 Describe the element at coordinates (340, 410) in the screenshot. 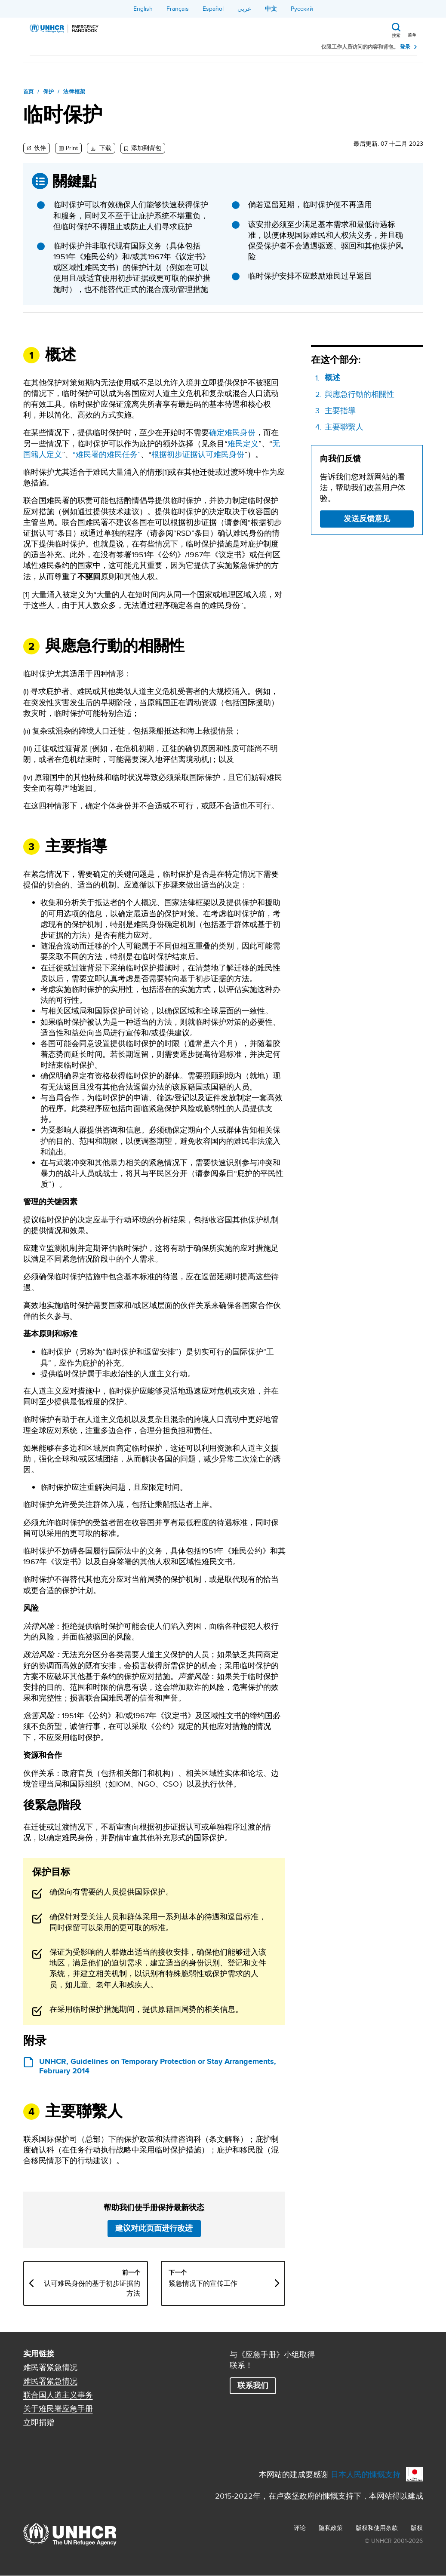

I see `主要指導` at that location.